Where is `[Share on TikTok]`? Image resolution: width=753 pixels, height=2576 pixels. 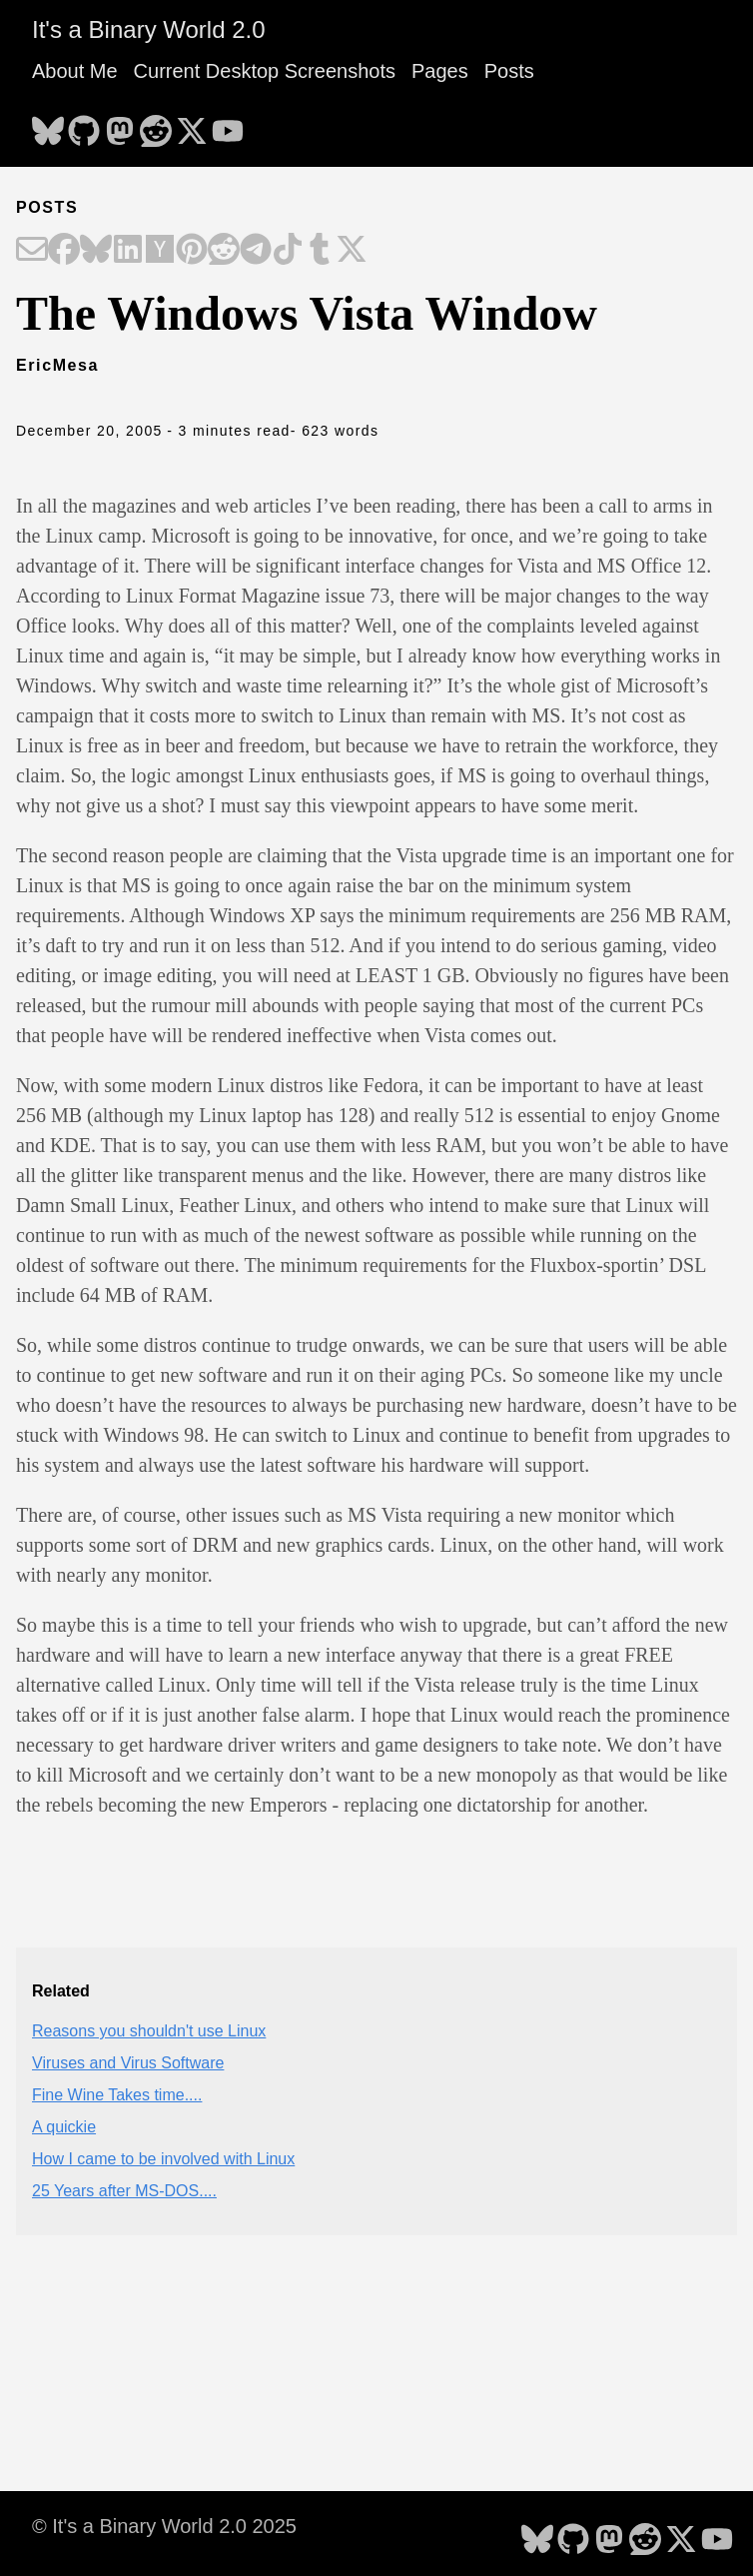 [Share on TikTok] is located at coordinates (288, 251).